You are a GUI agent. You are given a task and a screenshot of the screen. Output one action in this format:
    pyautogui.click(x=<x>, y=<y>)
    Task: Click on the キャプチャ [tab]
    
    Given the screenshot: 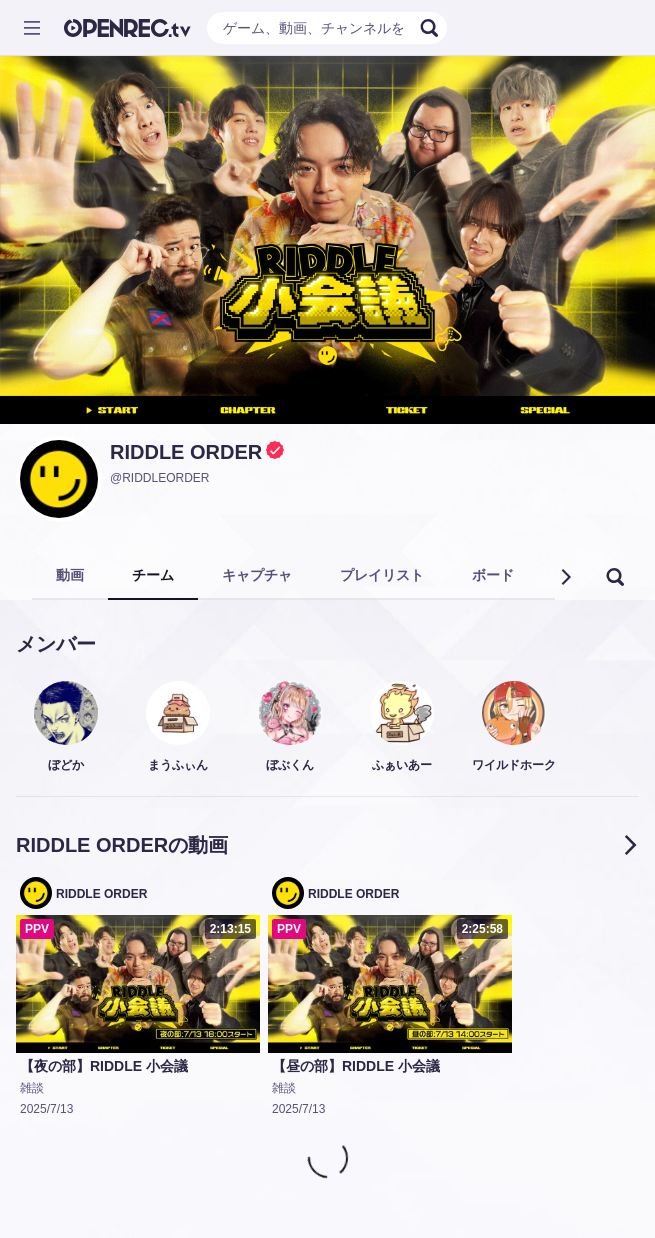 What is the action you would take?
    pyautogui.click(x=257, y=575)
    